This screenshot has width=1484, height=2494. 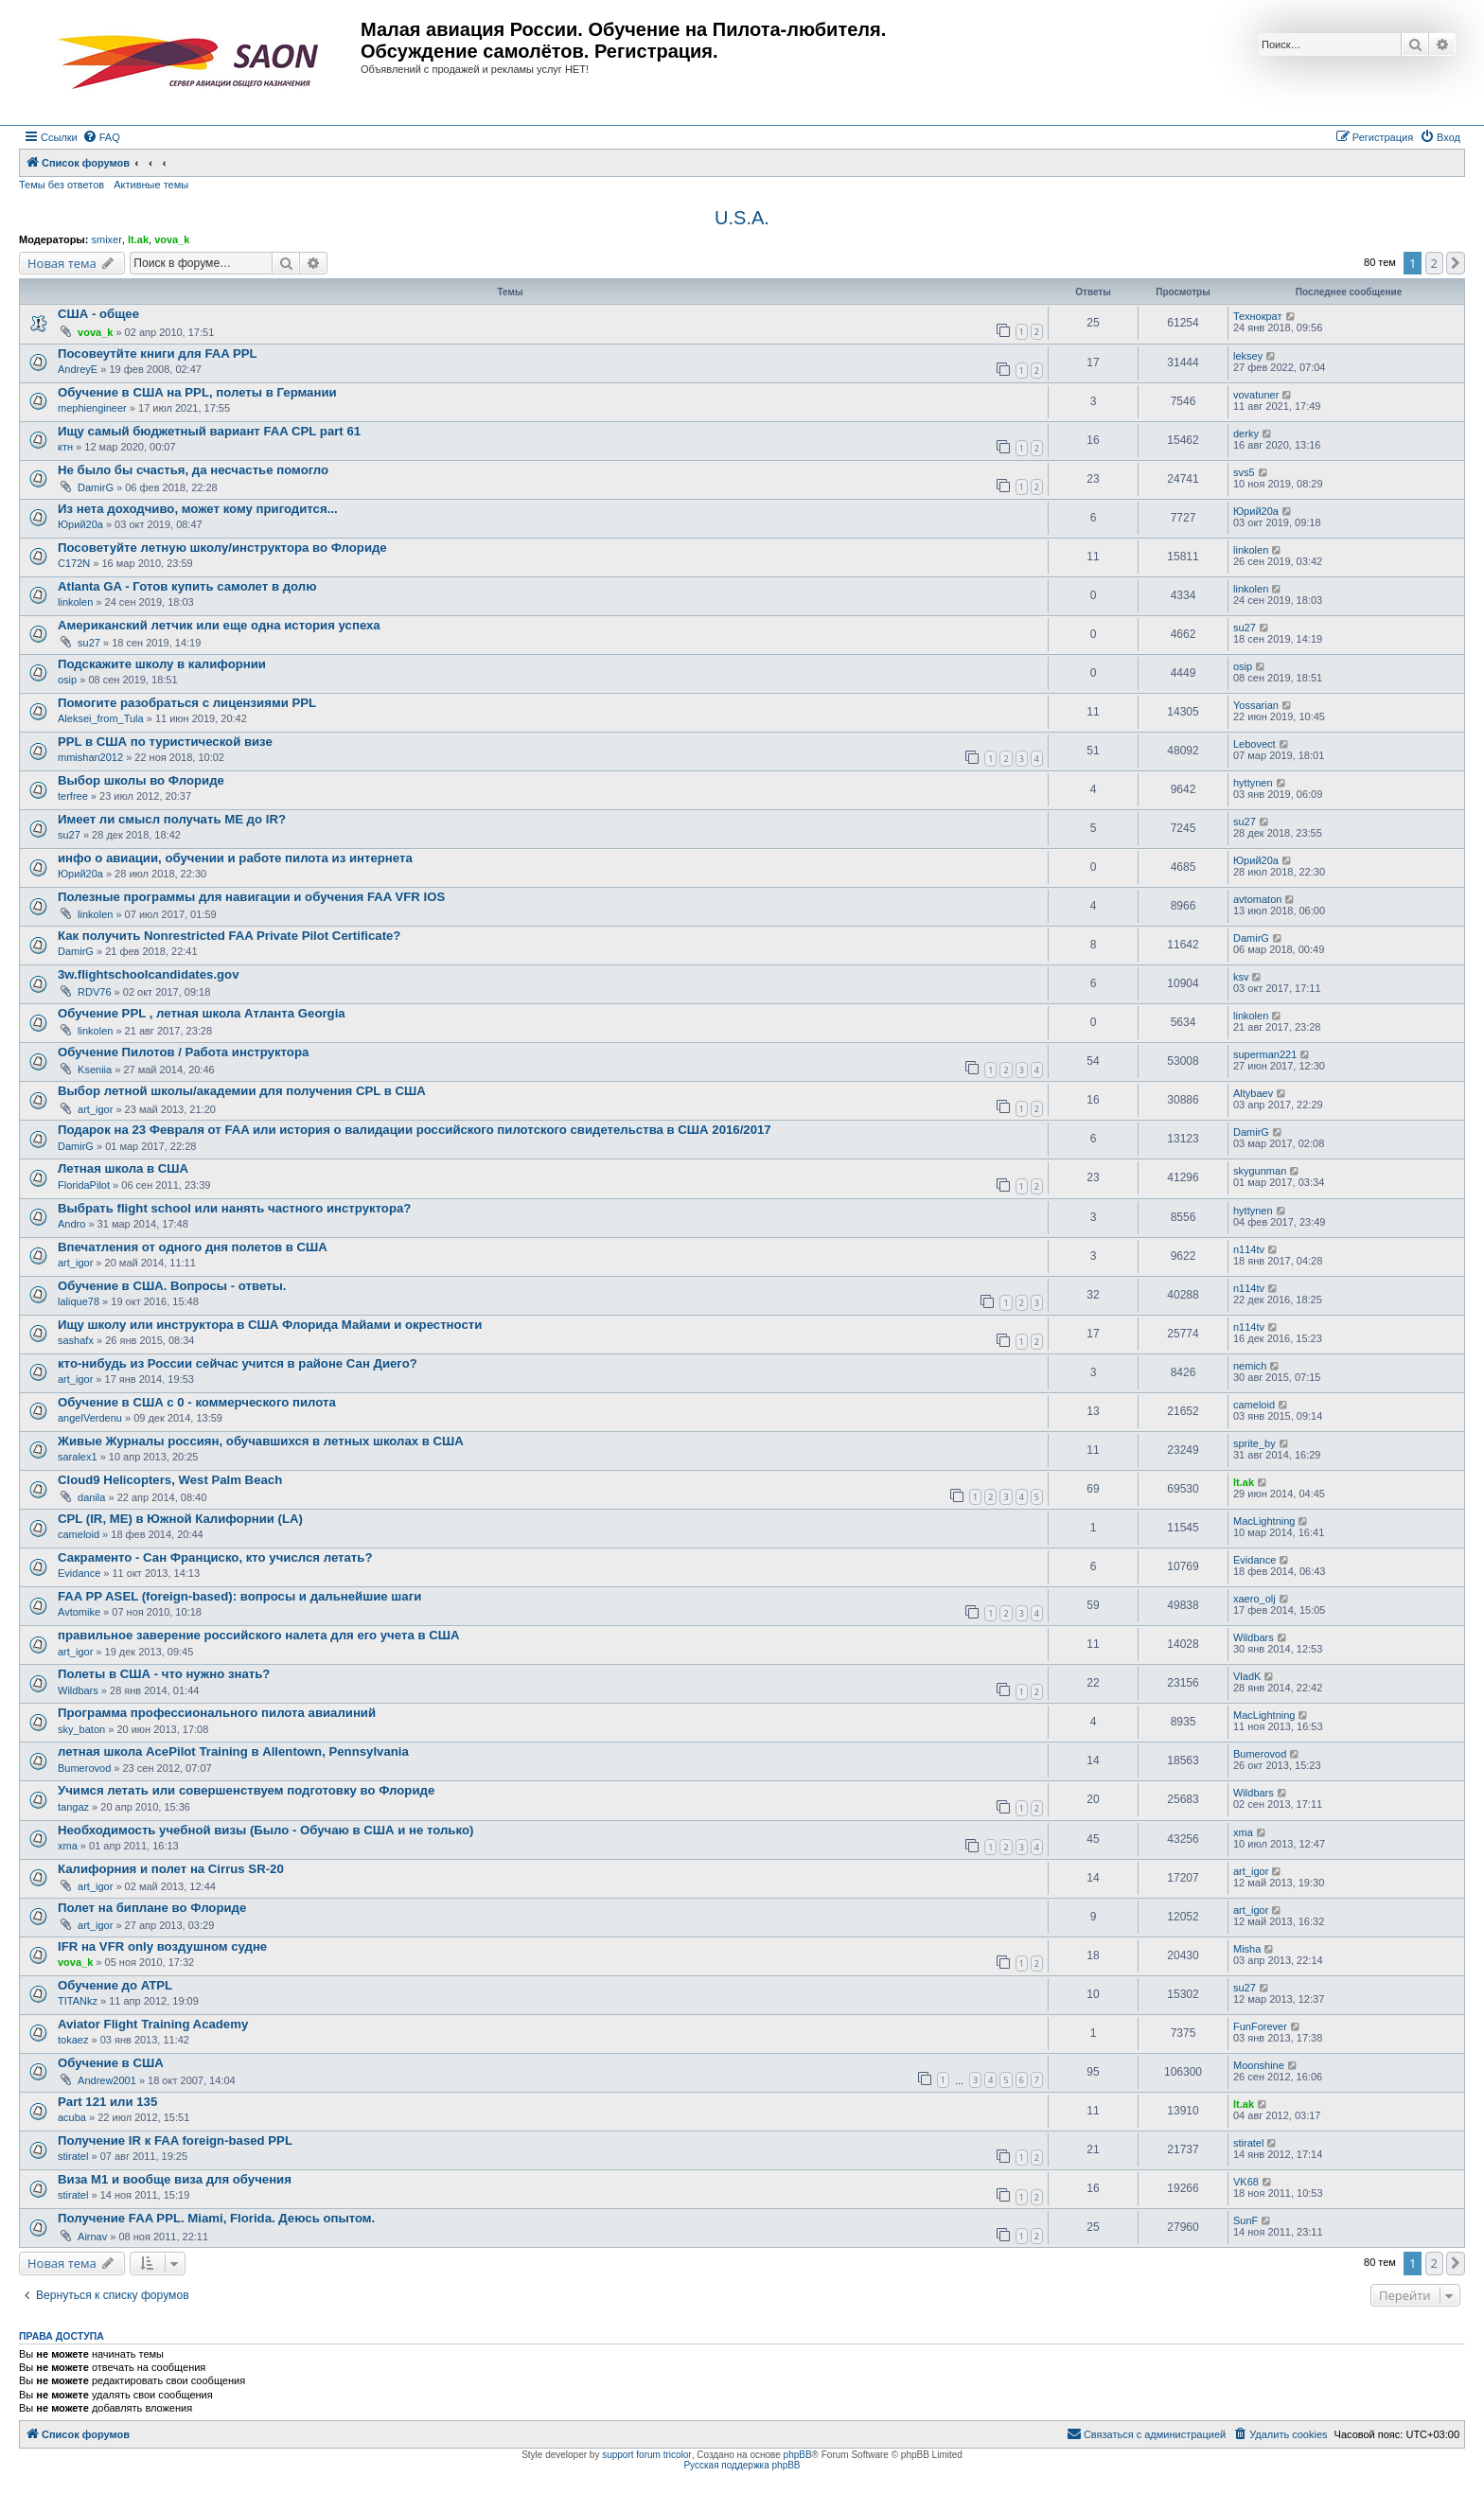 I want to click on Moonshine, so click(x=1258, y=2065).